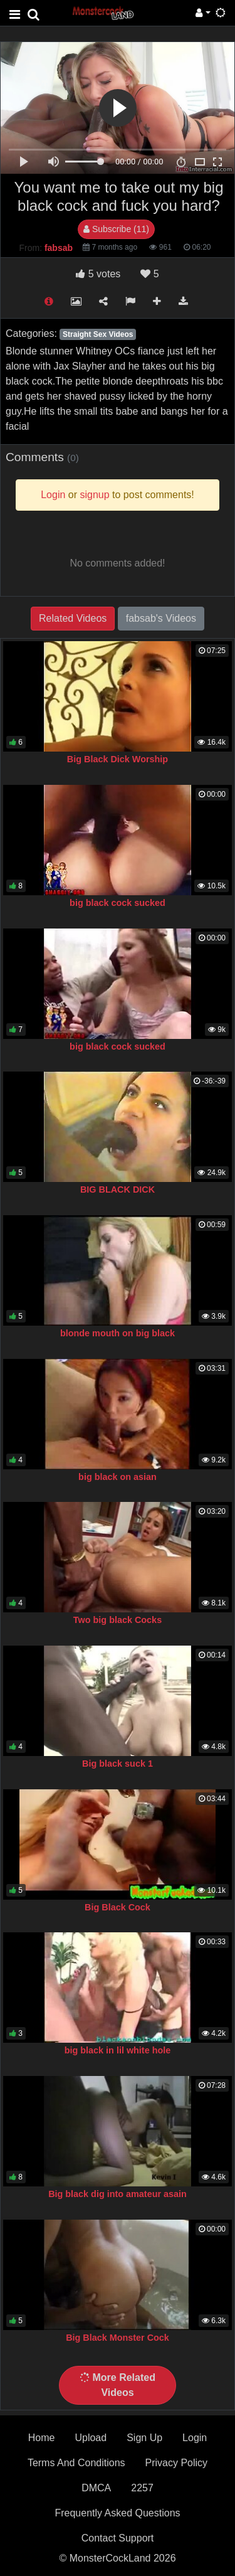 The image size is (235, 2576). Describe the element at coordinates (117, 903) in the screenshot. I see `big black cock sucked` at that location.